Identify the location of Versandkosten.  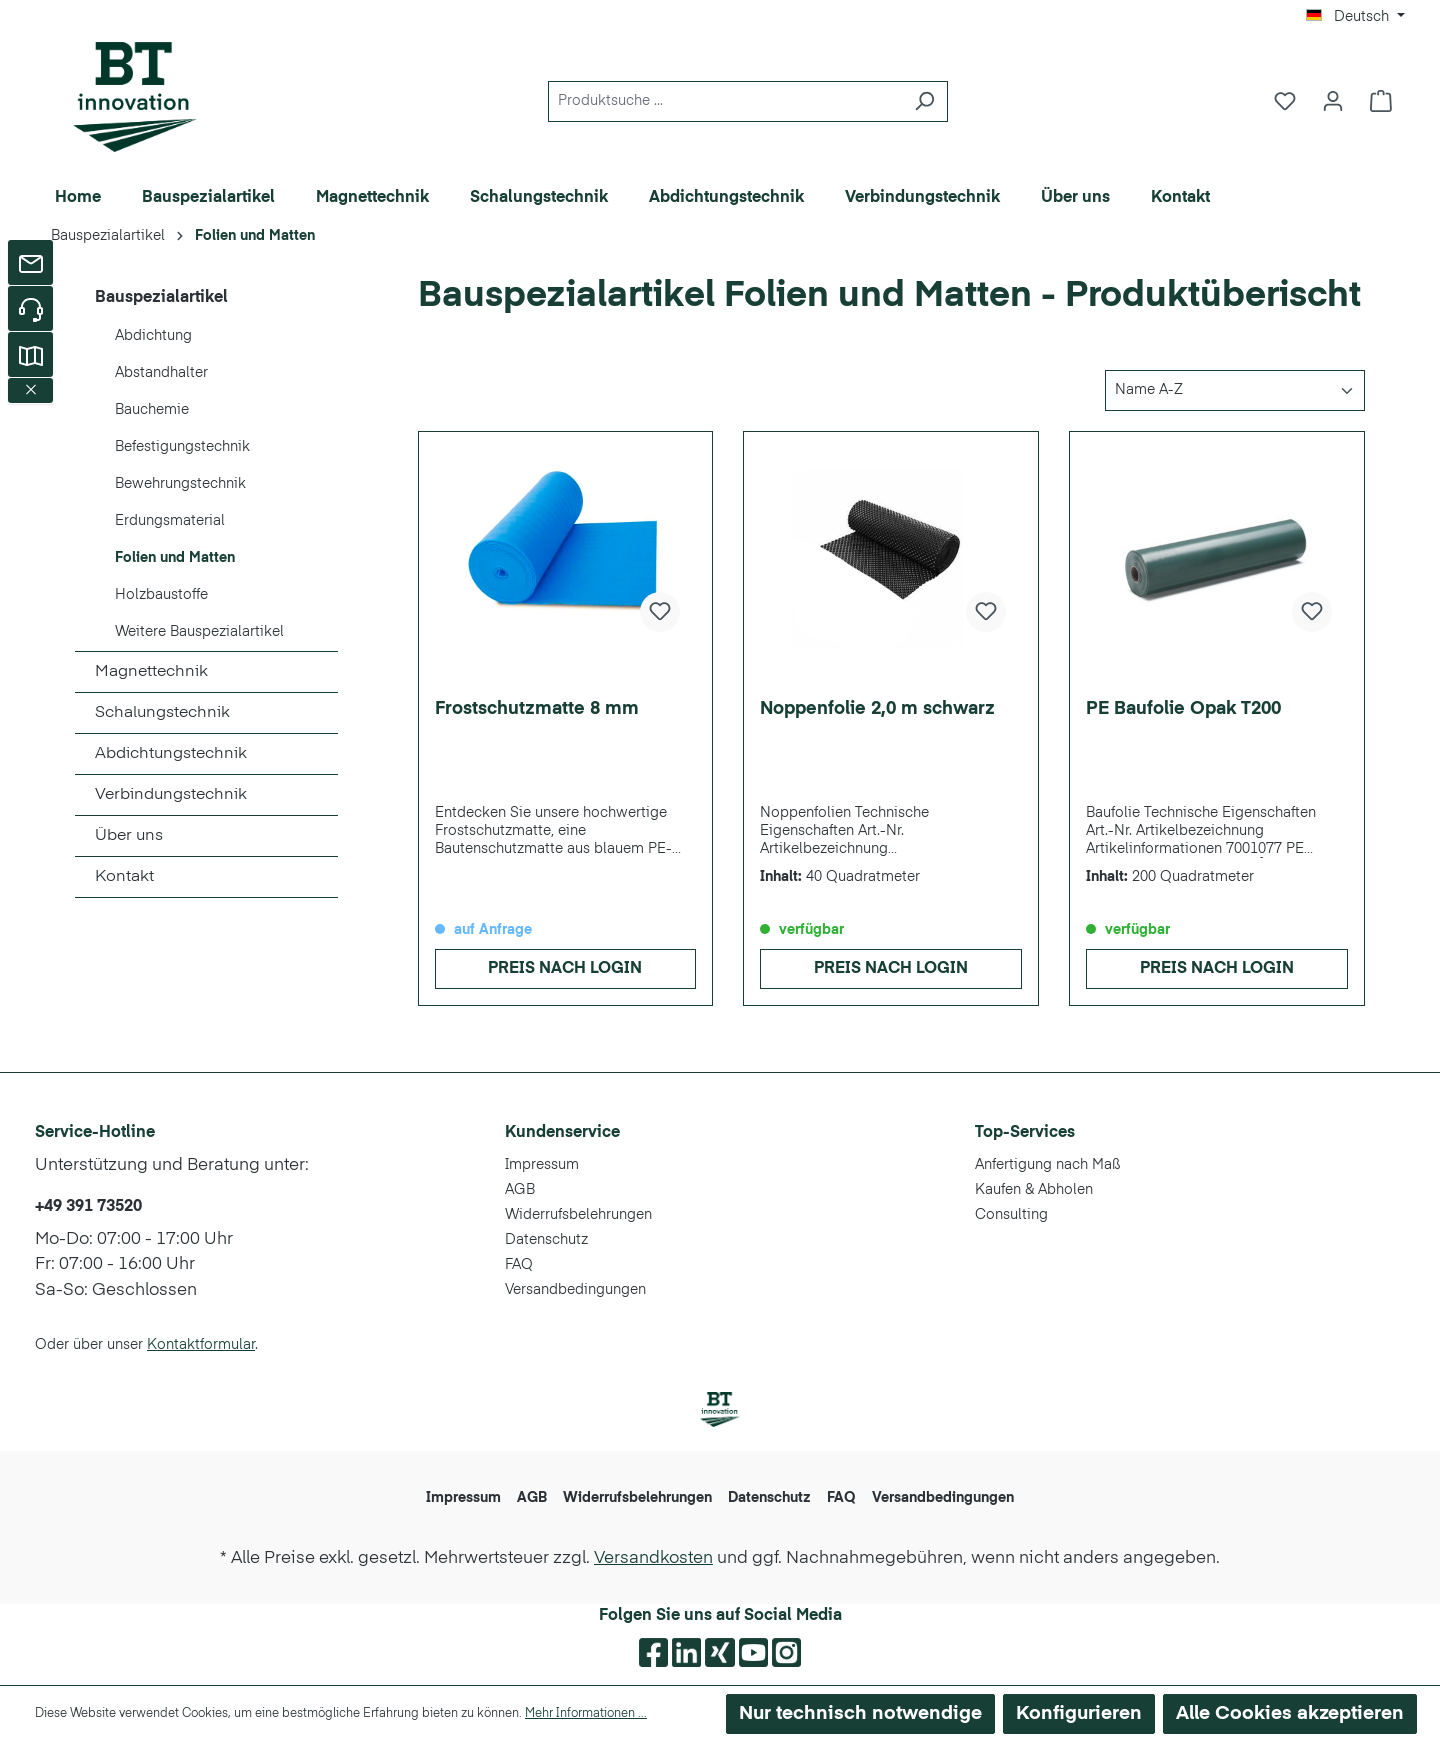
(653, 1558).